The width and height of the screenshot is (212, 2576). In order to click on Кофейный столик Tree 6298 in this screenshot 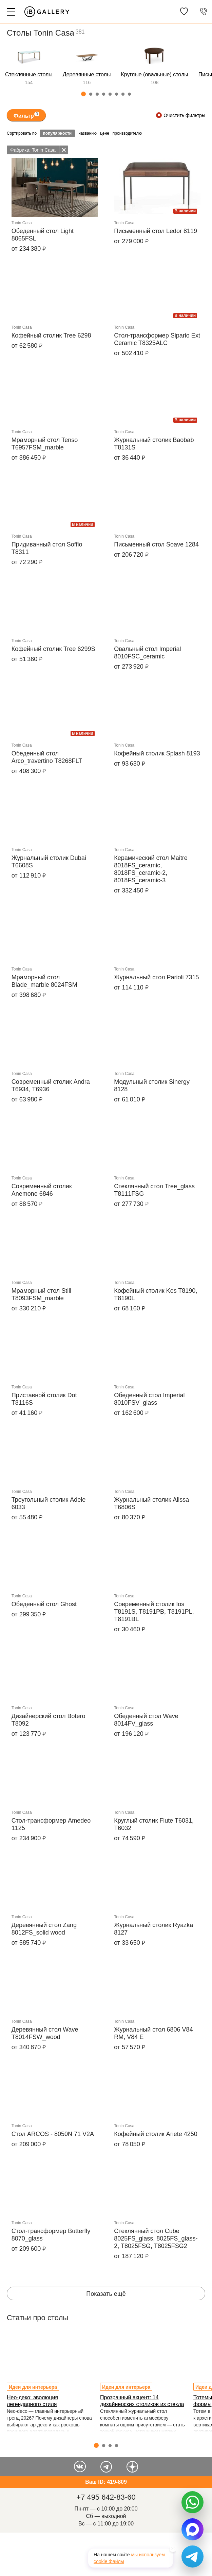, I will do `click(51, 335)`.